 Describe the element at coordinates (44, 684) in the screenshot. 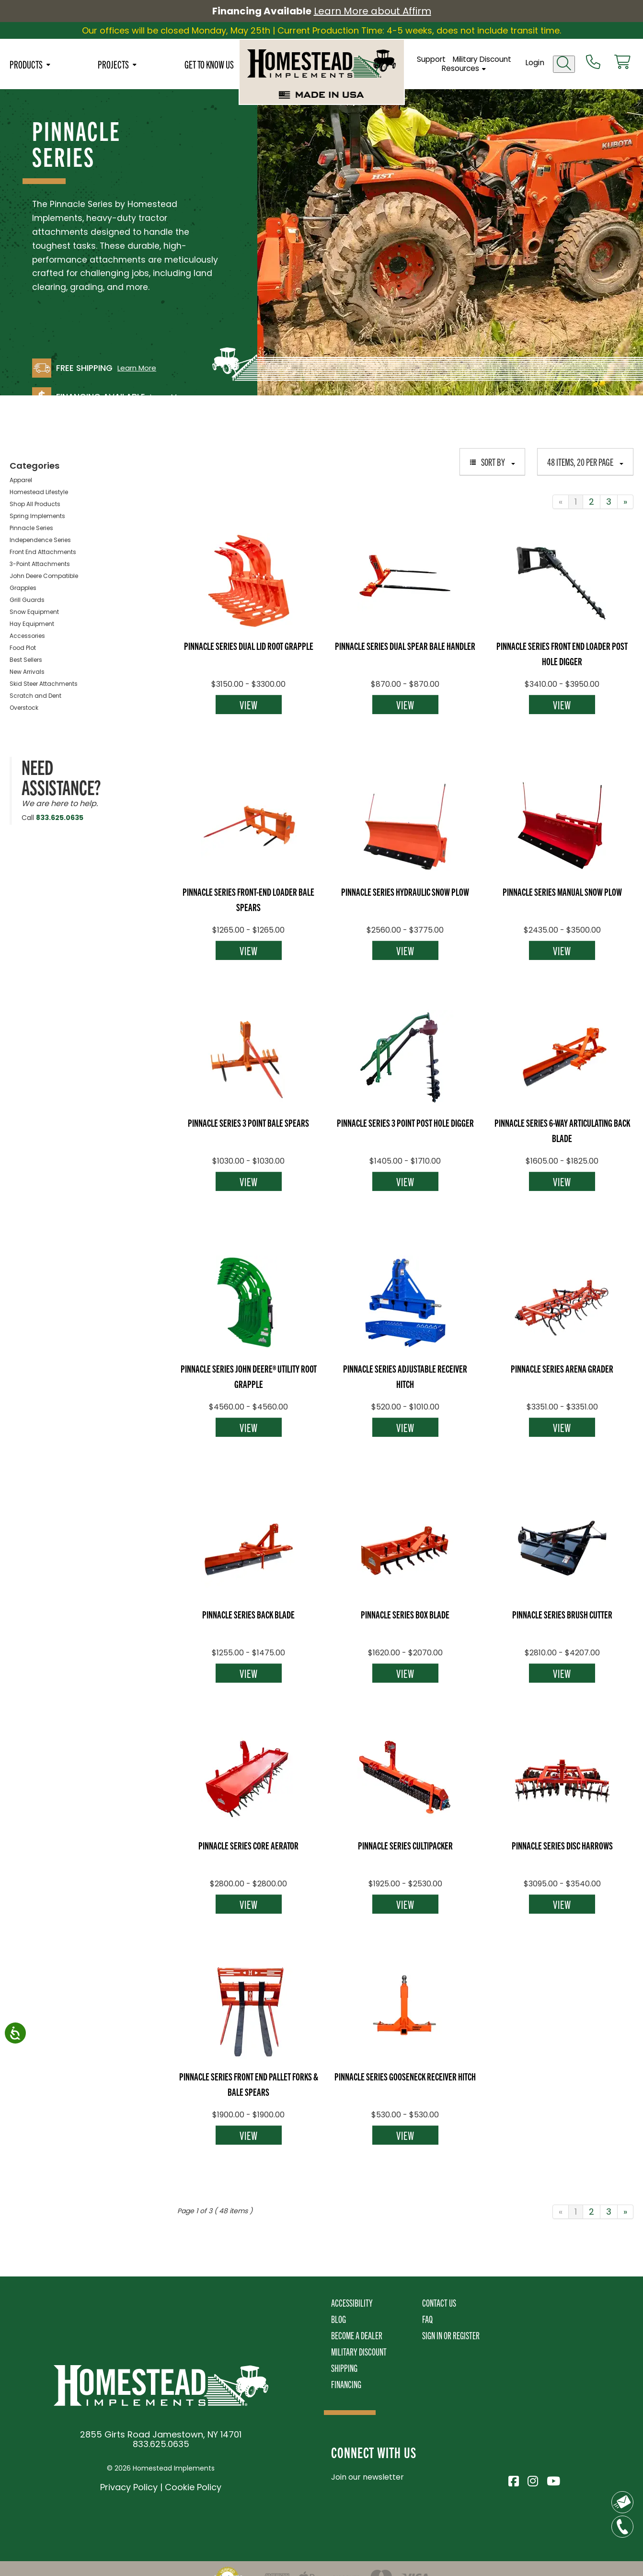

I see `Skid Steer Attachments` at that location.